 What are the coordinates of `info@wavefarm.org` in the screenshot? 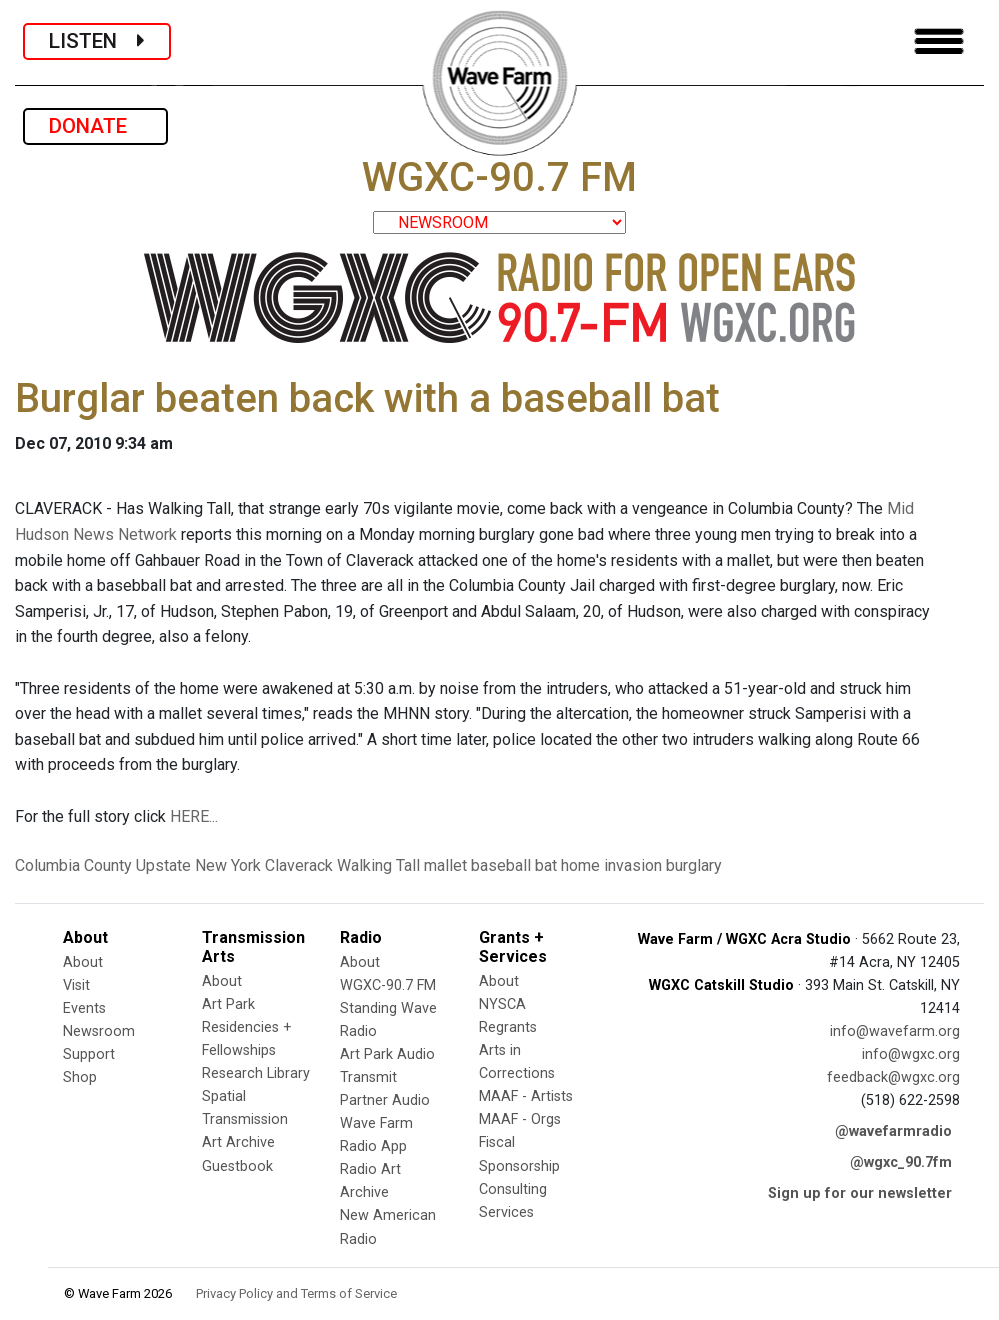 It's located at (895, 1031).